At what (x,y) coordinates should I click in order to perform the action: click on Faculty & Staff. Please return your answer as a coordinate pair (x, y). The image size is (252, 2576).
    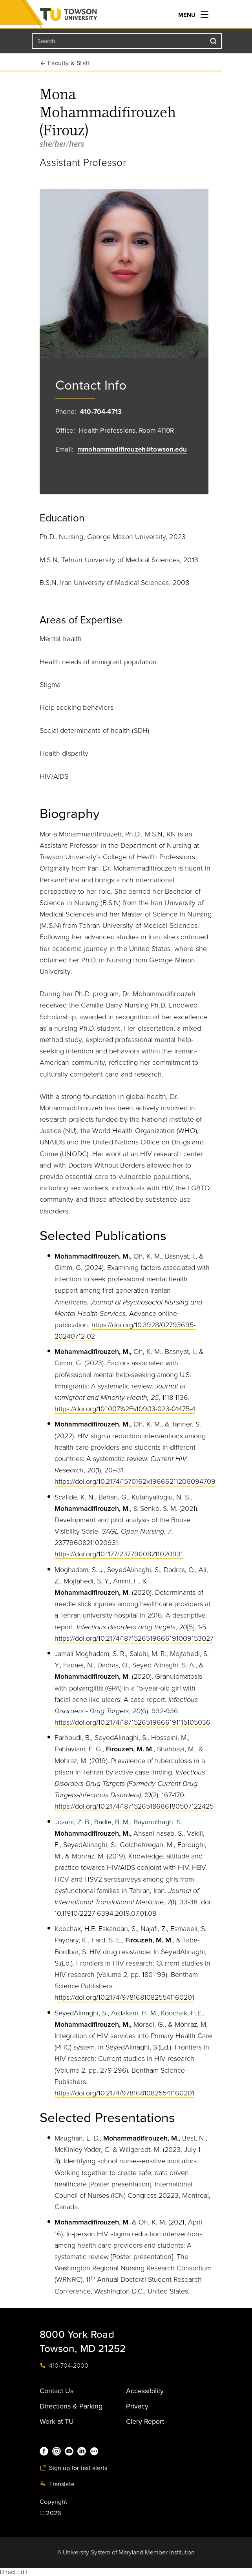
    Looking at the image, I should click on (69, 63).